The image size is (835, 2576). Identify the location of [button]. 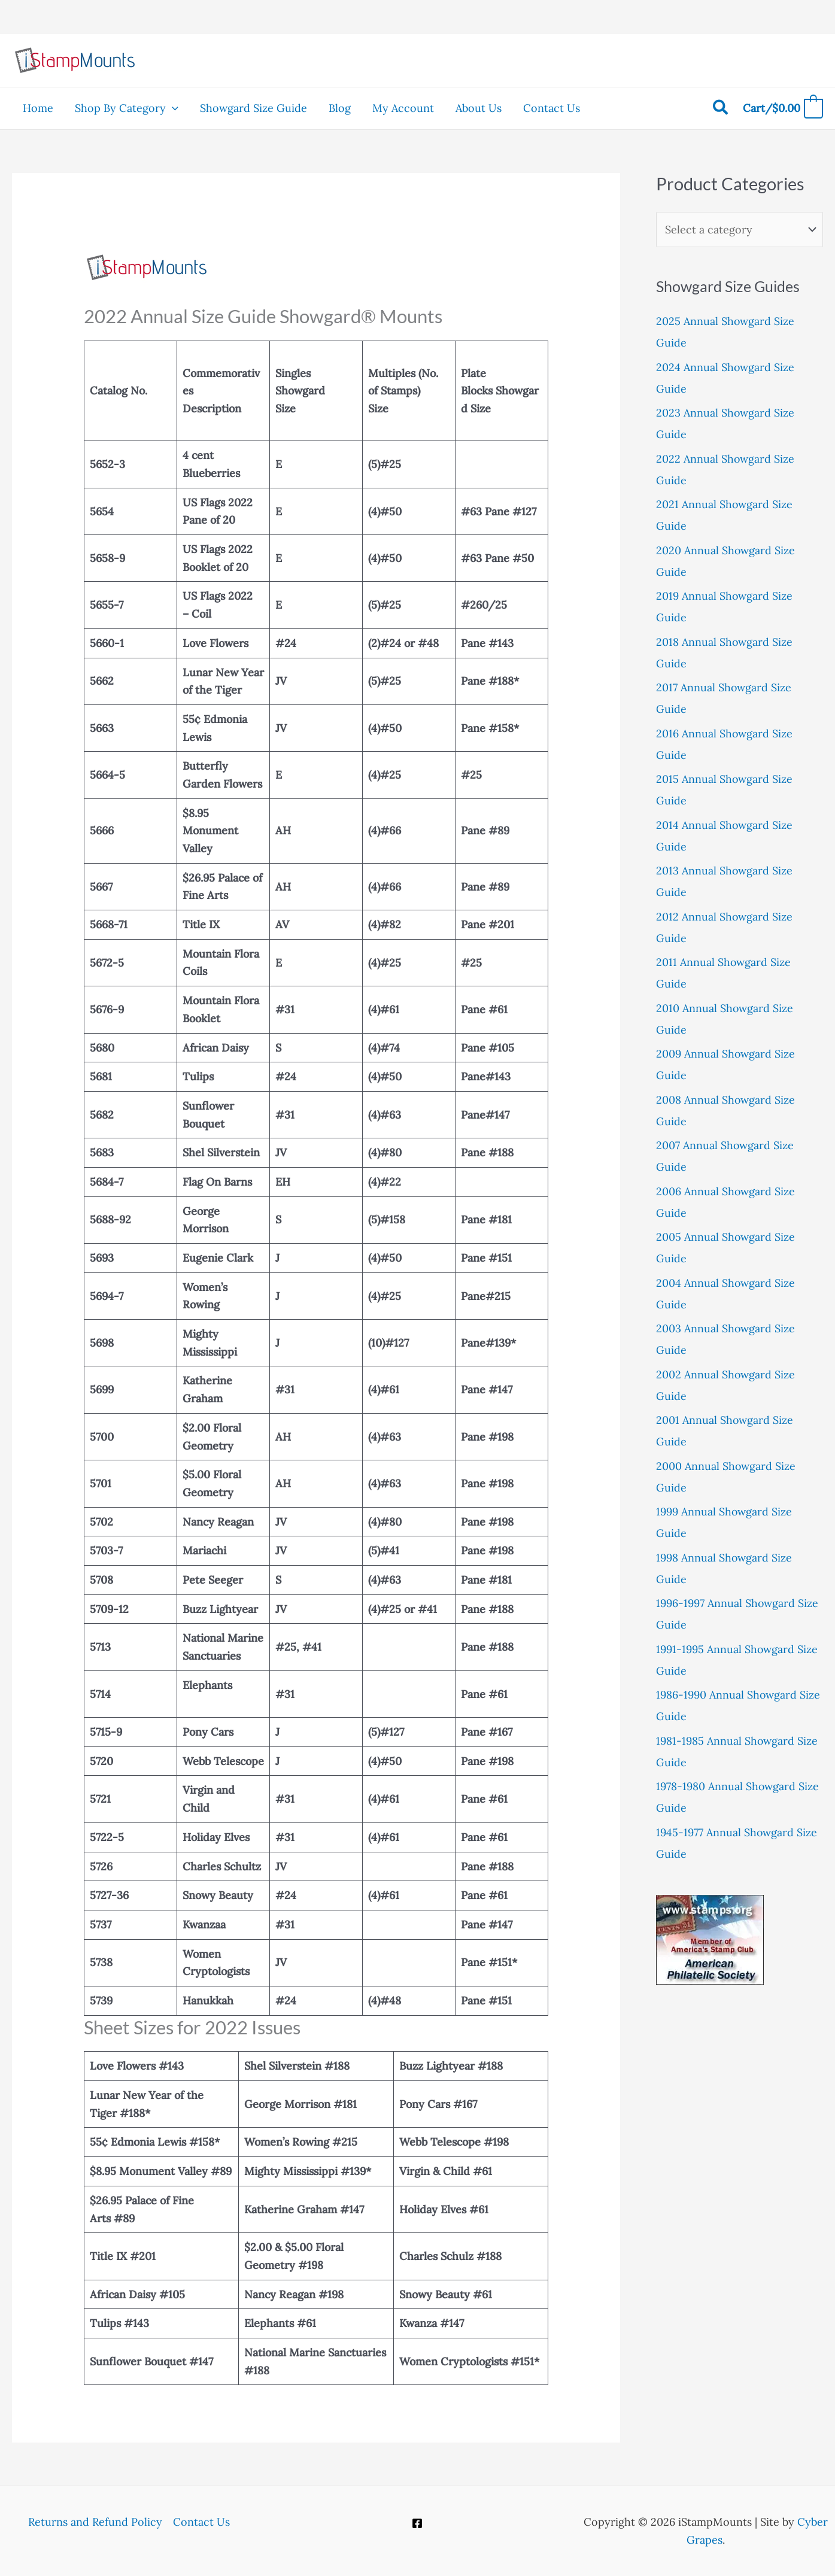
(172, 108).